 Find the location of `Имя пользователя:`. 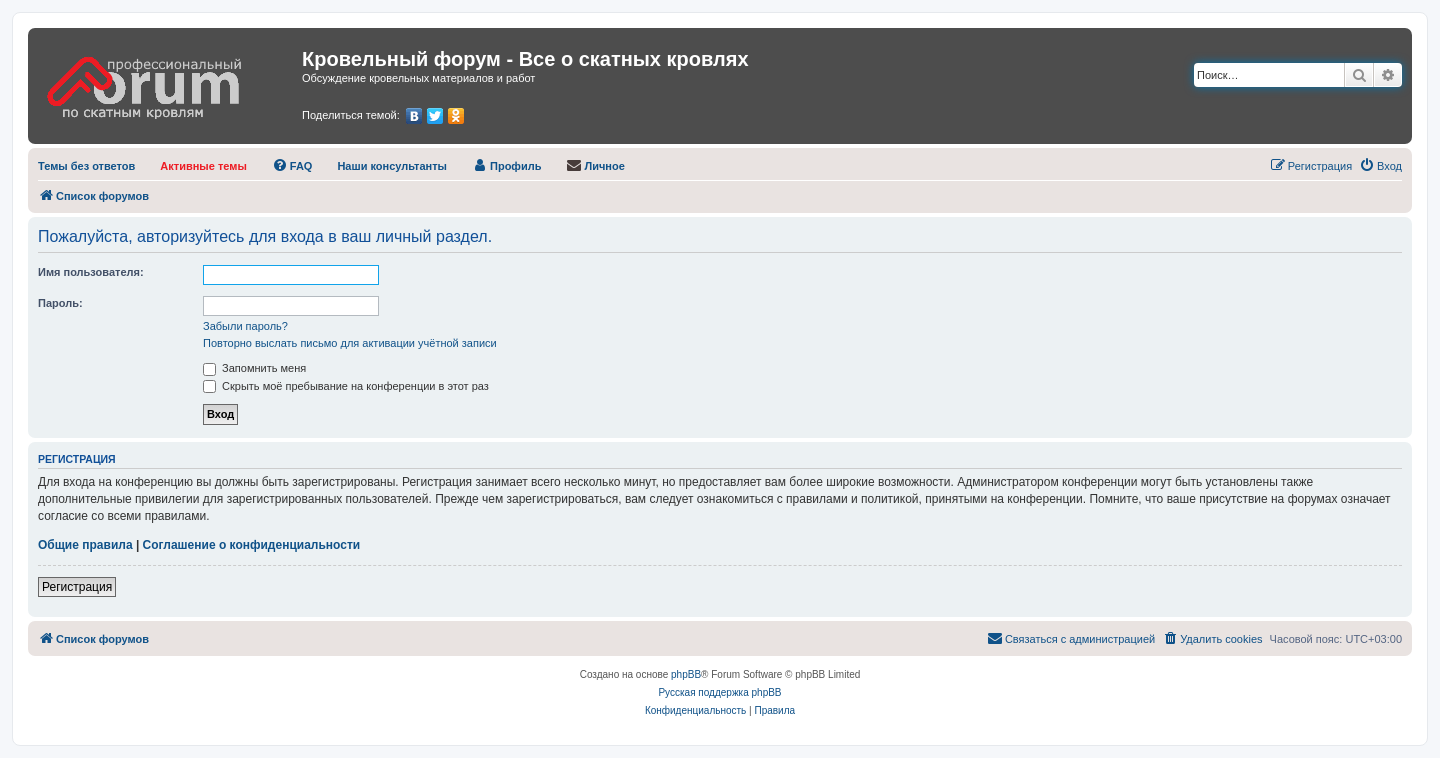

Имя пользователя: is located at coordinates (91, 272).